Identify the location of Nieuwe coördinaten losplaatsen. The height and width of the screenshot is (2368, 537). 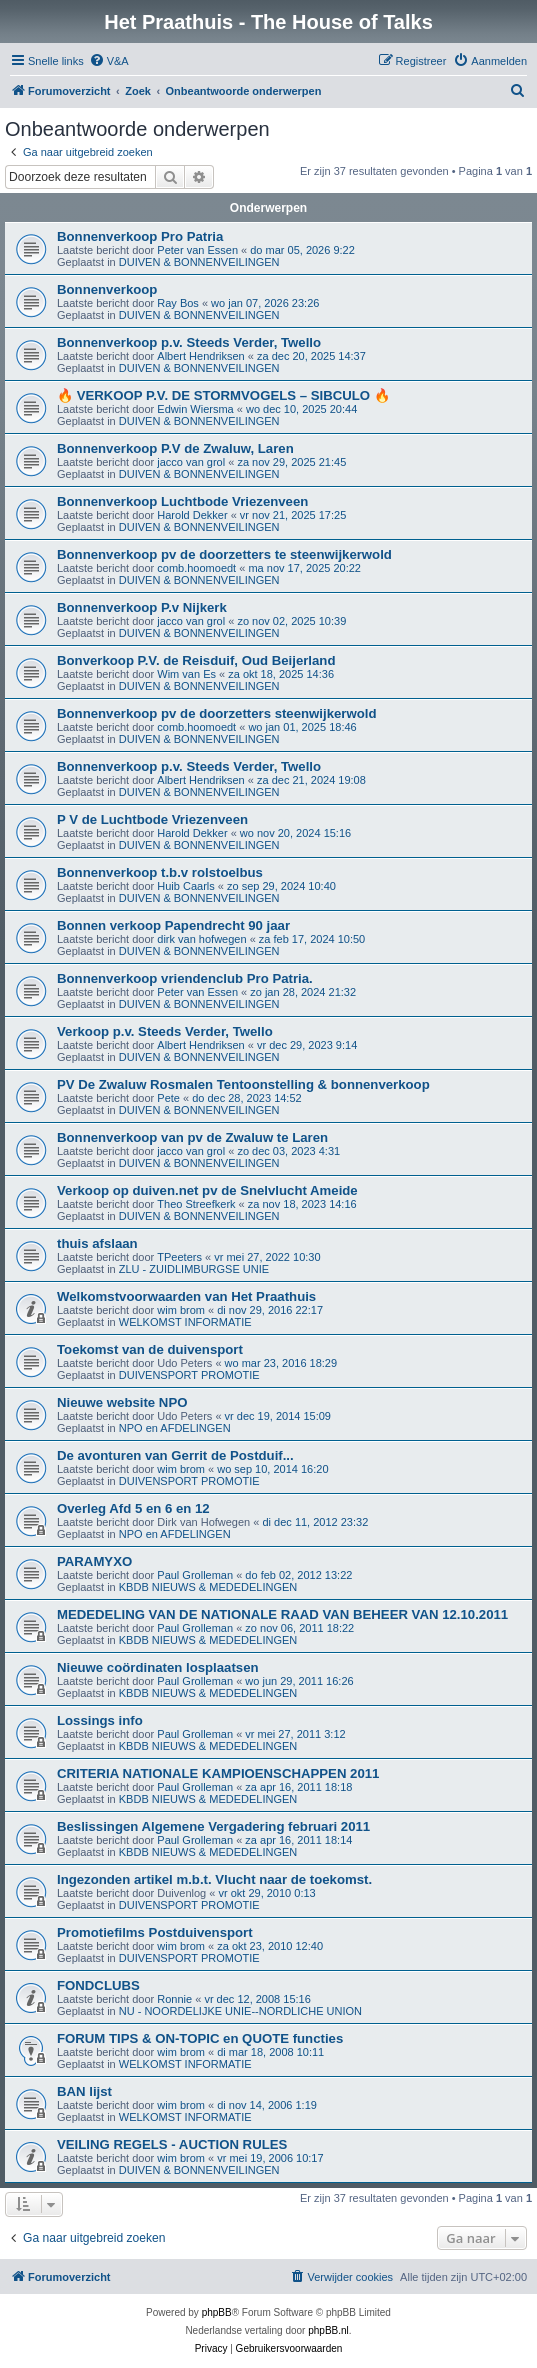
(158, 1667).